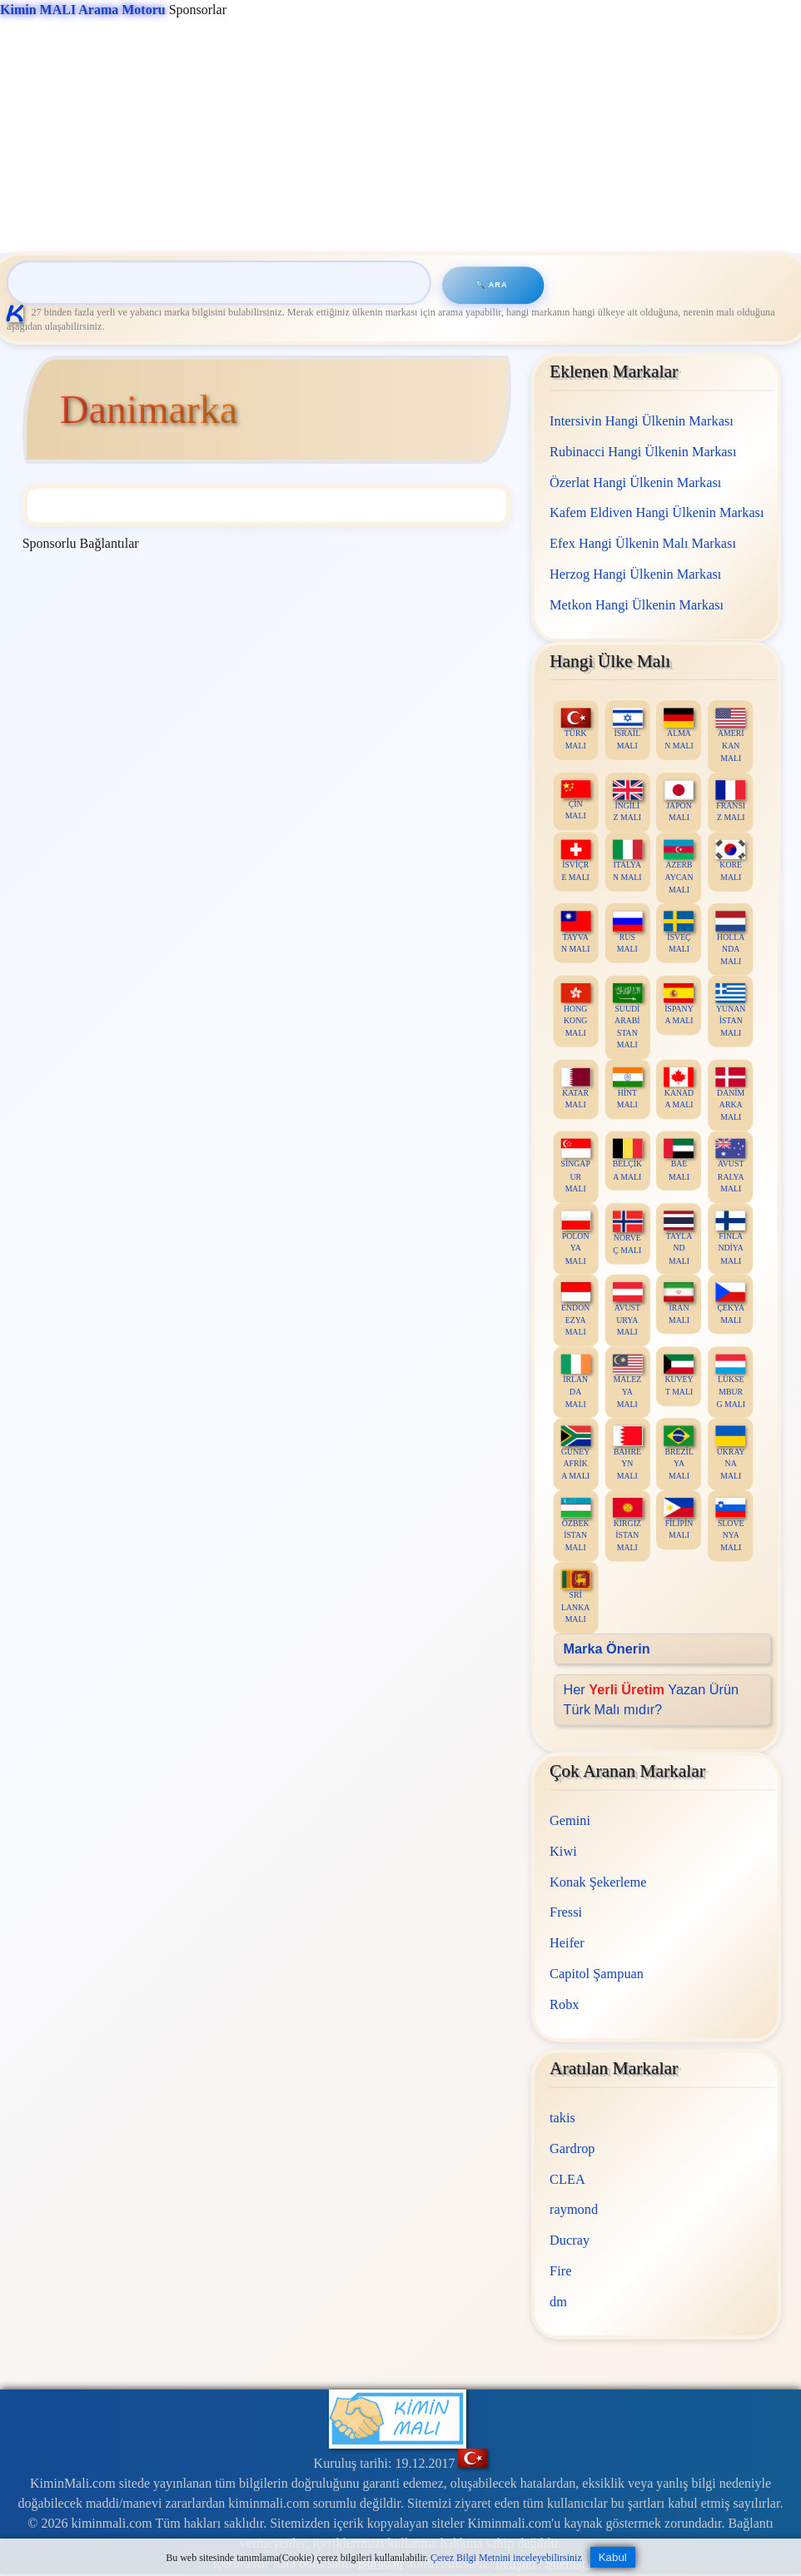 The width and height of the screenshot is (801, 2576). Describe the element at coordinates (628, 1088) in the screenshot. I see `HİNT MALI` at that location.